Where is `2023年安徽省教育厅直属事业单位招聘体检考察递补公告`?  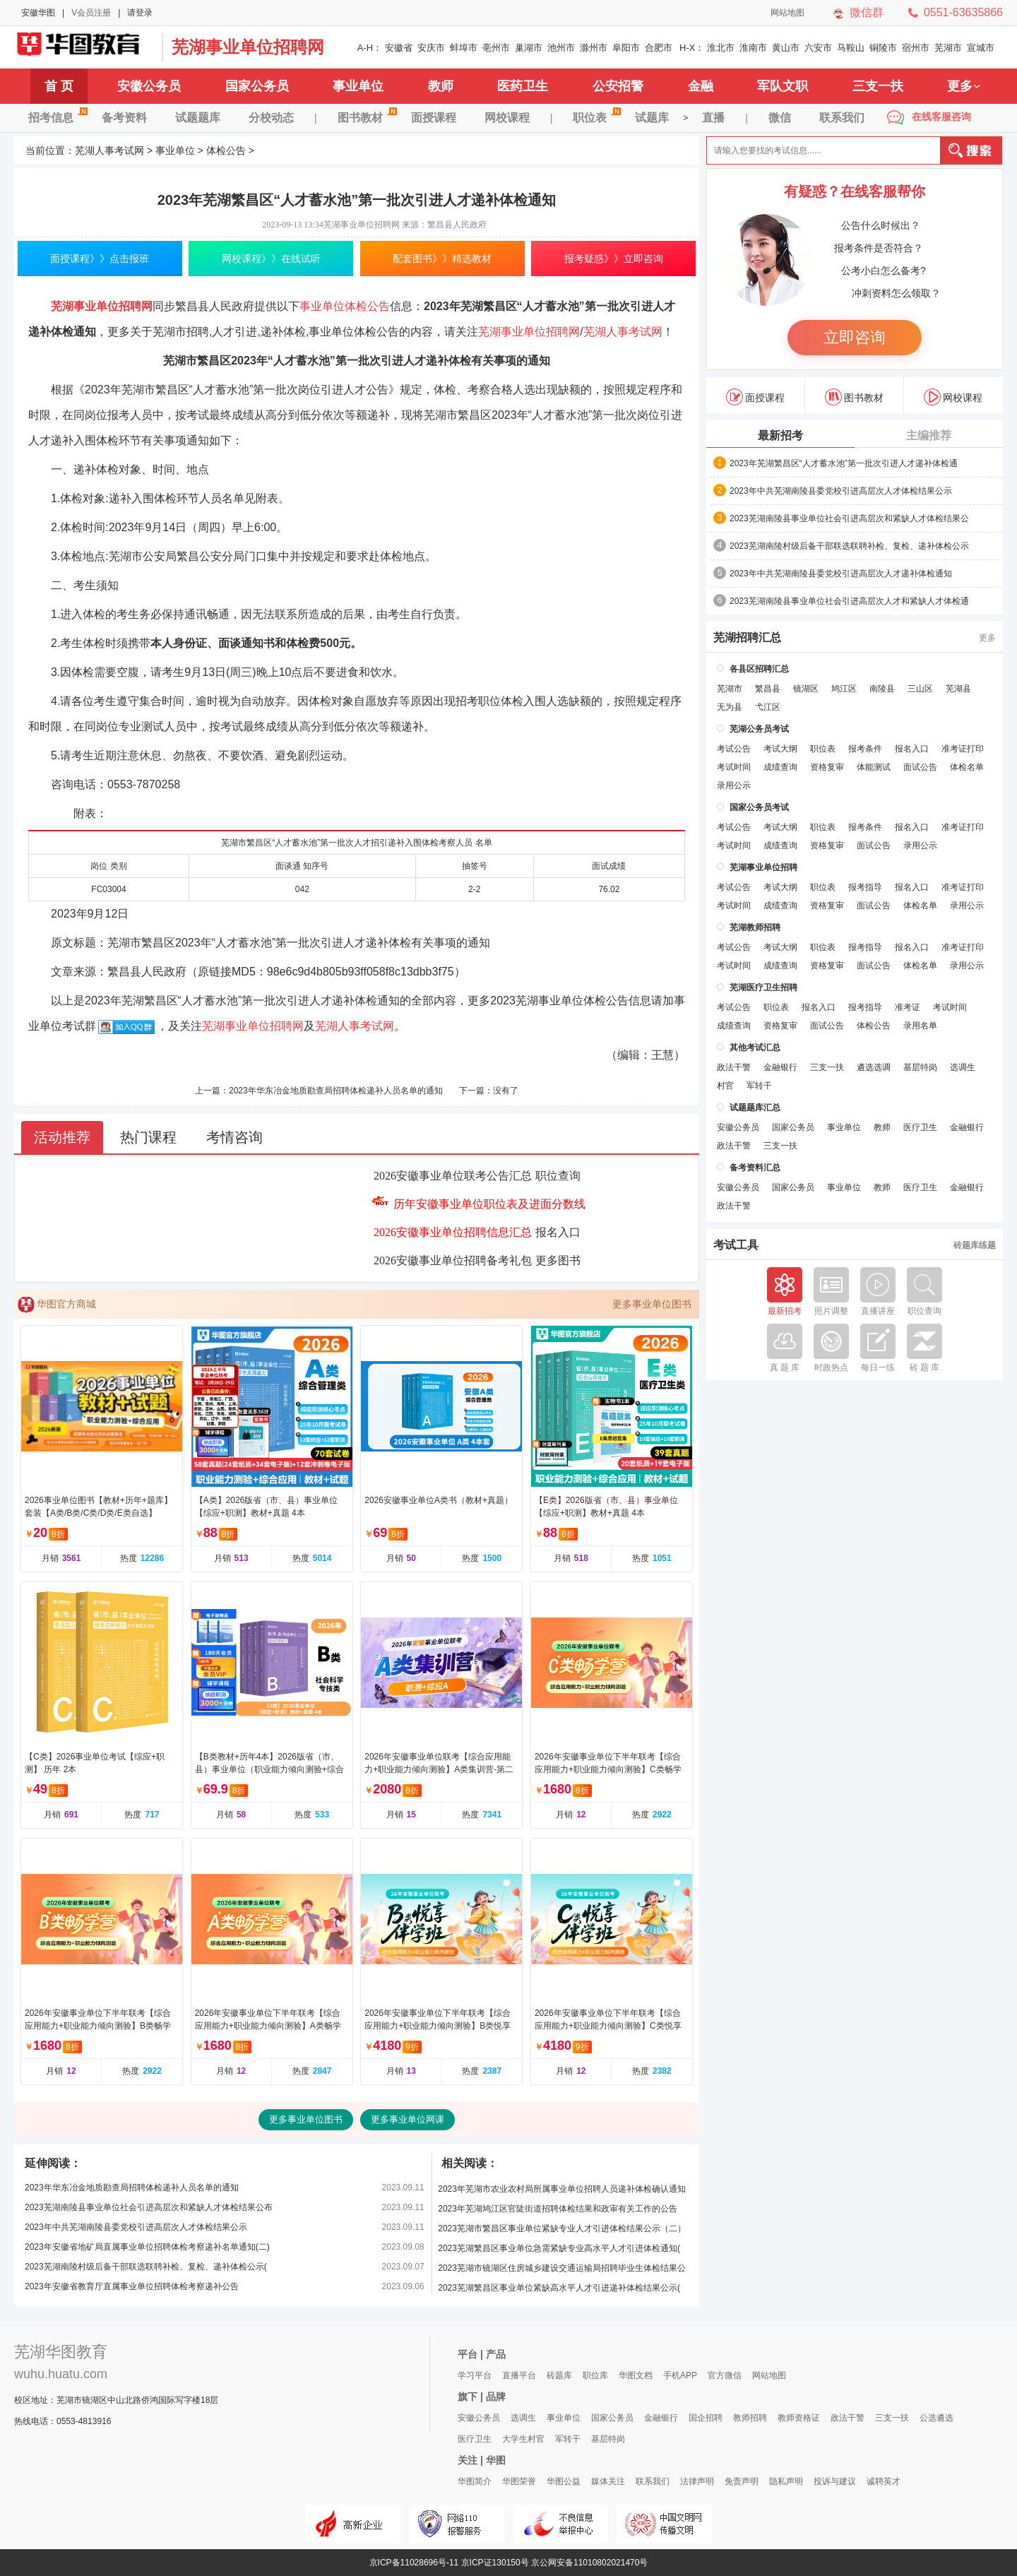 2023年安徽省教育厅直属事业单位招聘体检考察递补公告 is located at coordinates (132, 2286).